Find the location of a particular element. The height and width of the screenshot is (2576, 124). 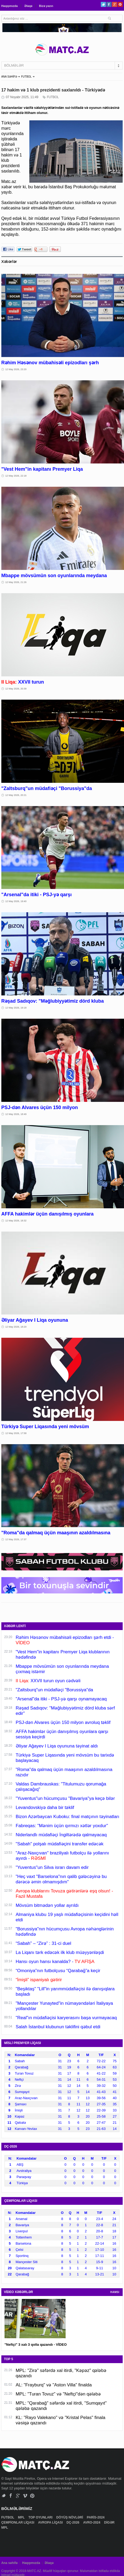

ANA SƏHİFƏ is located at coordinates (9, 76).